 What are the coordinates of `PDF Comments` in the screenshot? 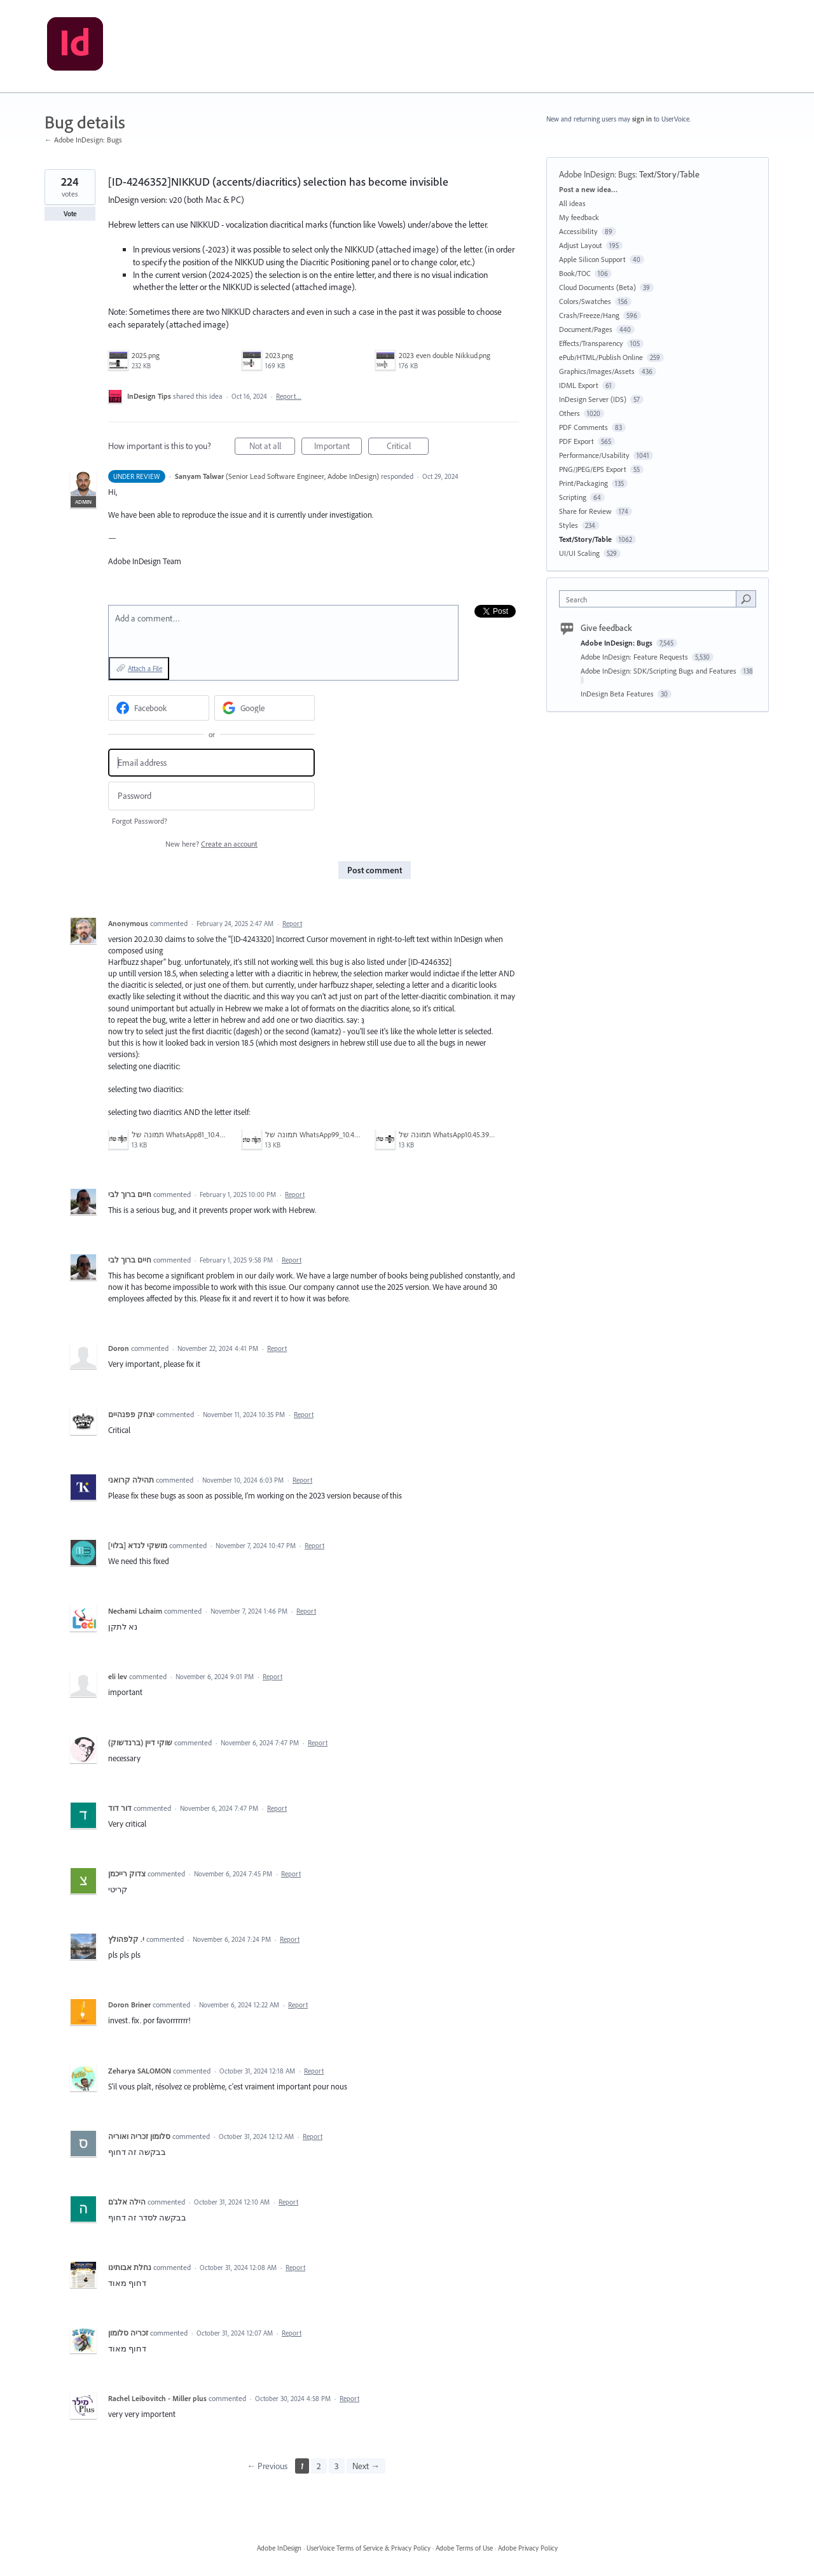 It's located at (583, 427).